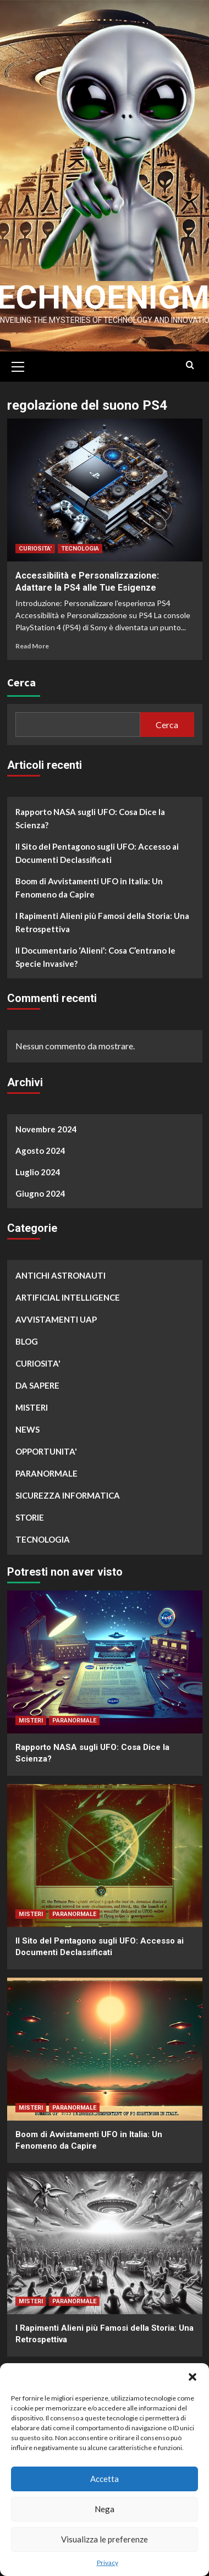 Image resolution: width=209 pixels, height=2576 pixels. I want to click on Giugno 2024, so click(40, 1191).